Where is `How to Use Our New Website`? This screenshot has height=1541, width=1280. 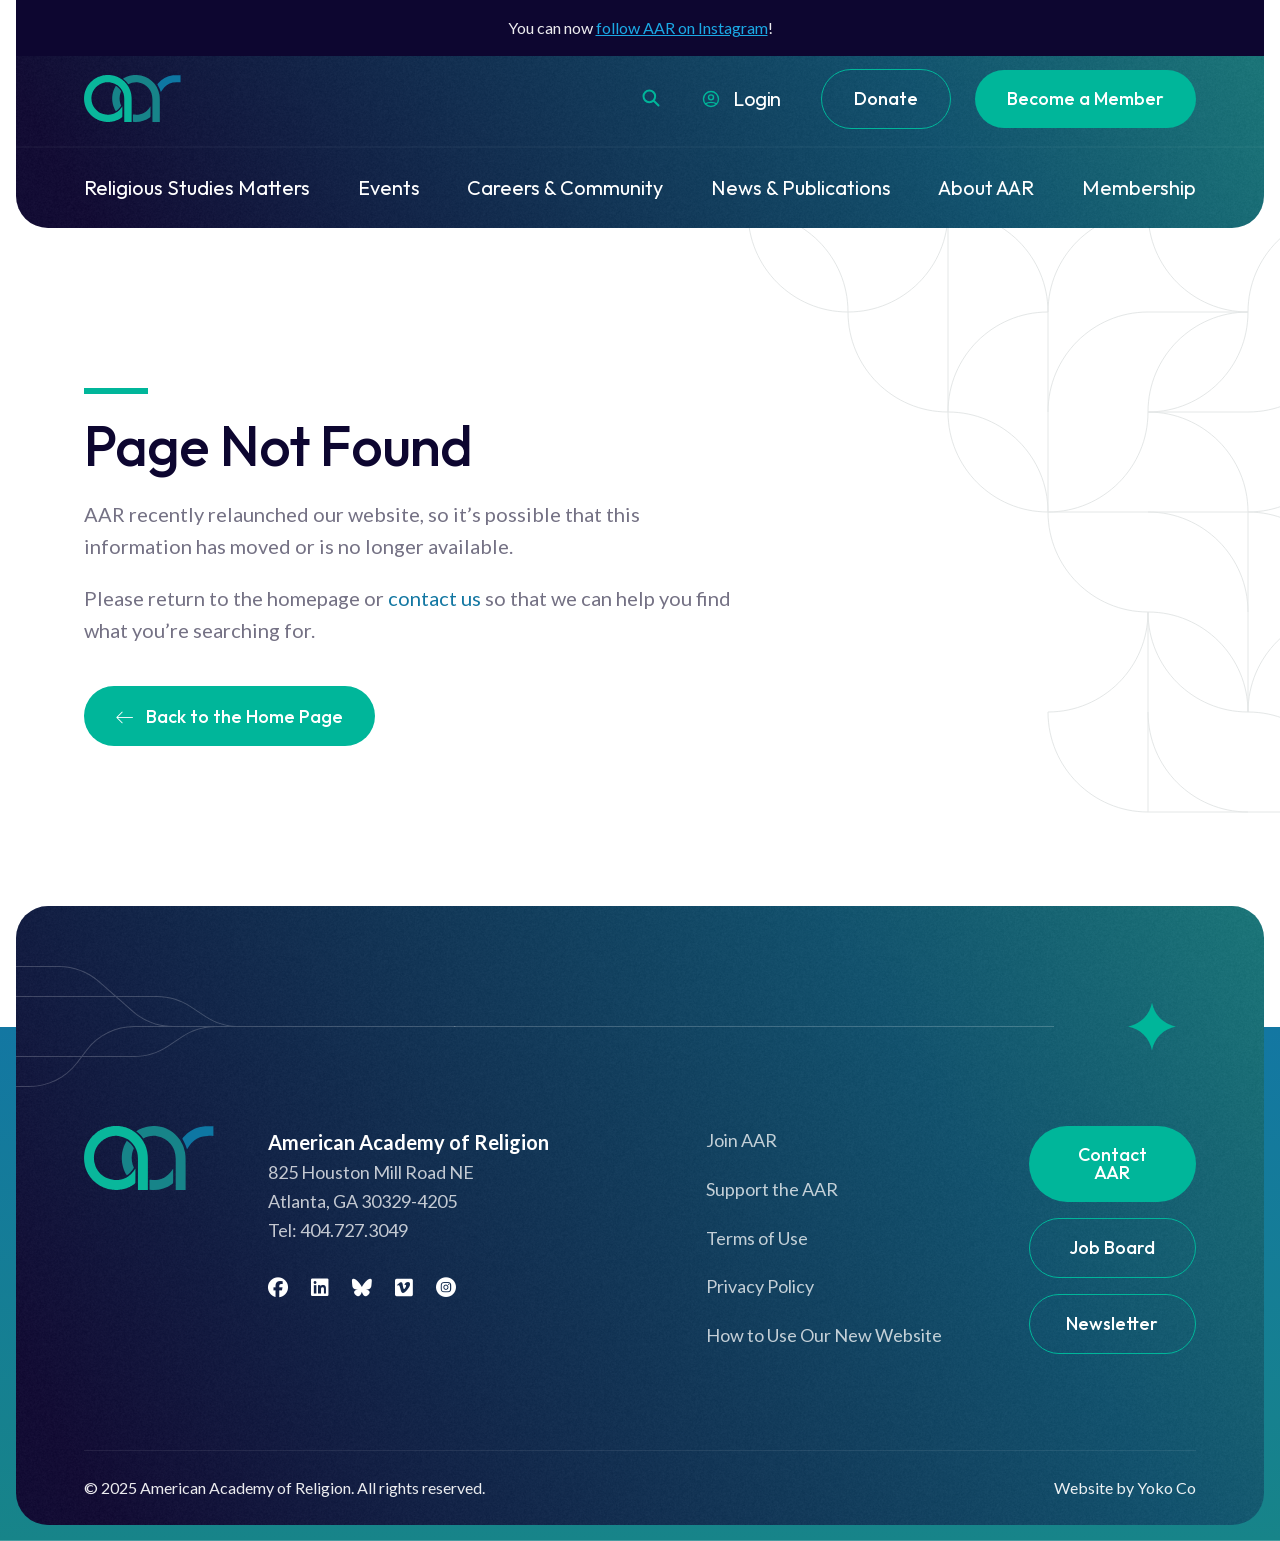
How to Use Our New Website is located at coordinates (824, 1335).